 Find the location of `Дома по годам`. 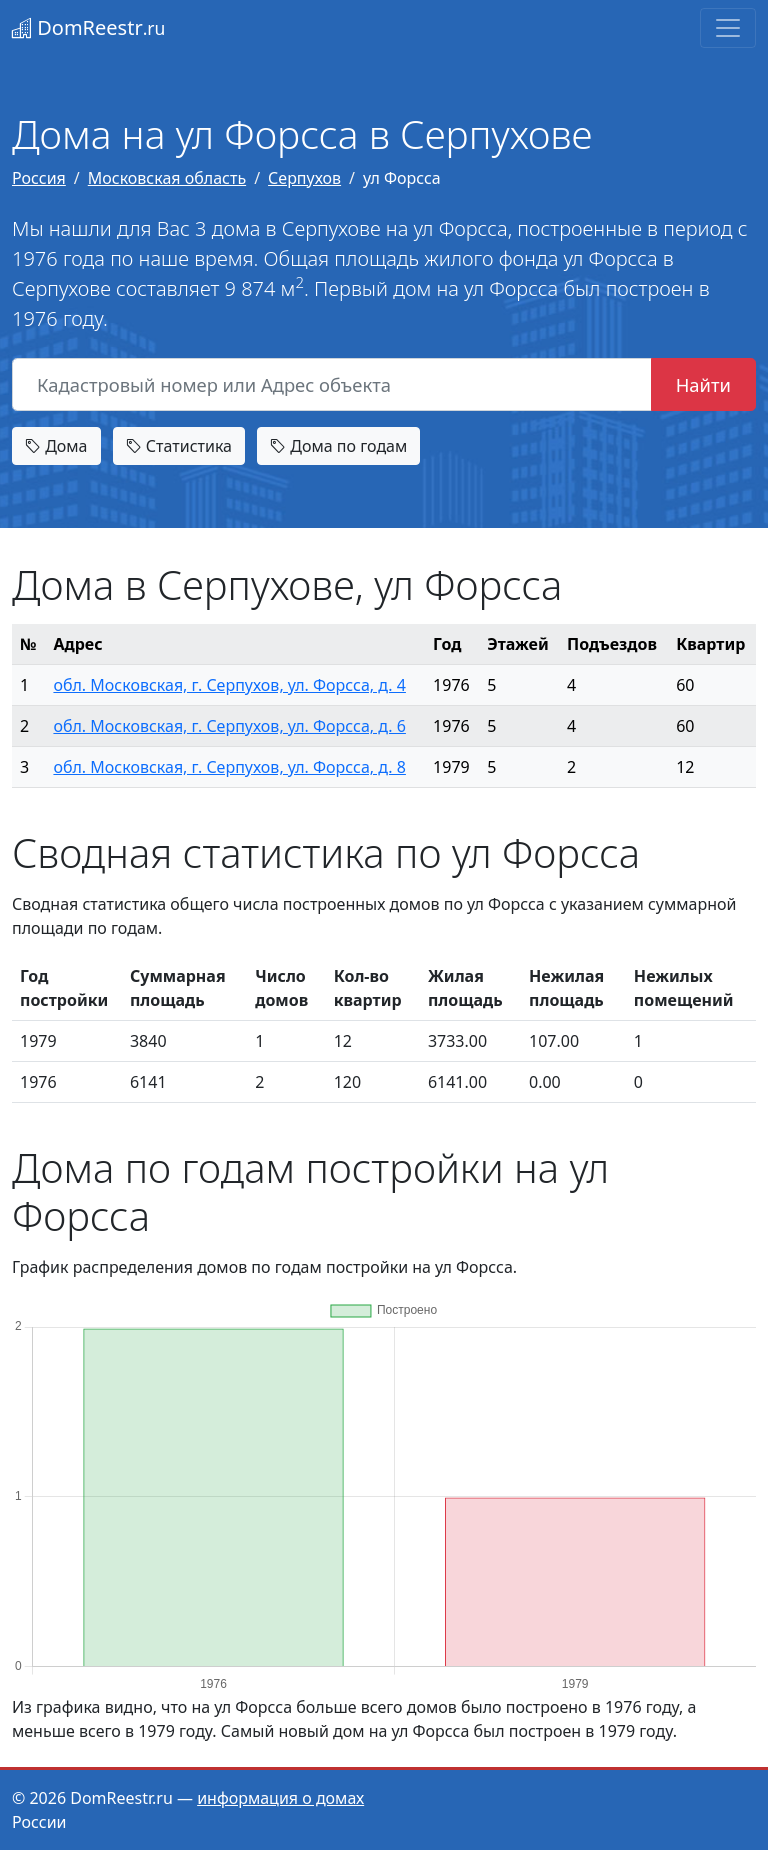

Дома по годам is located at coordinates (338, 446).